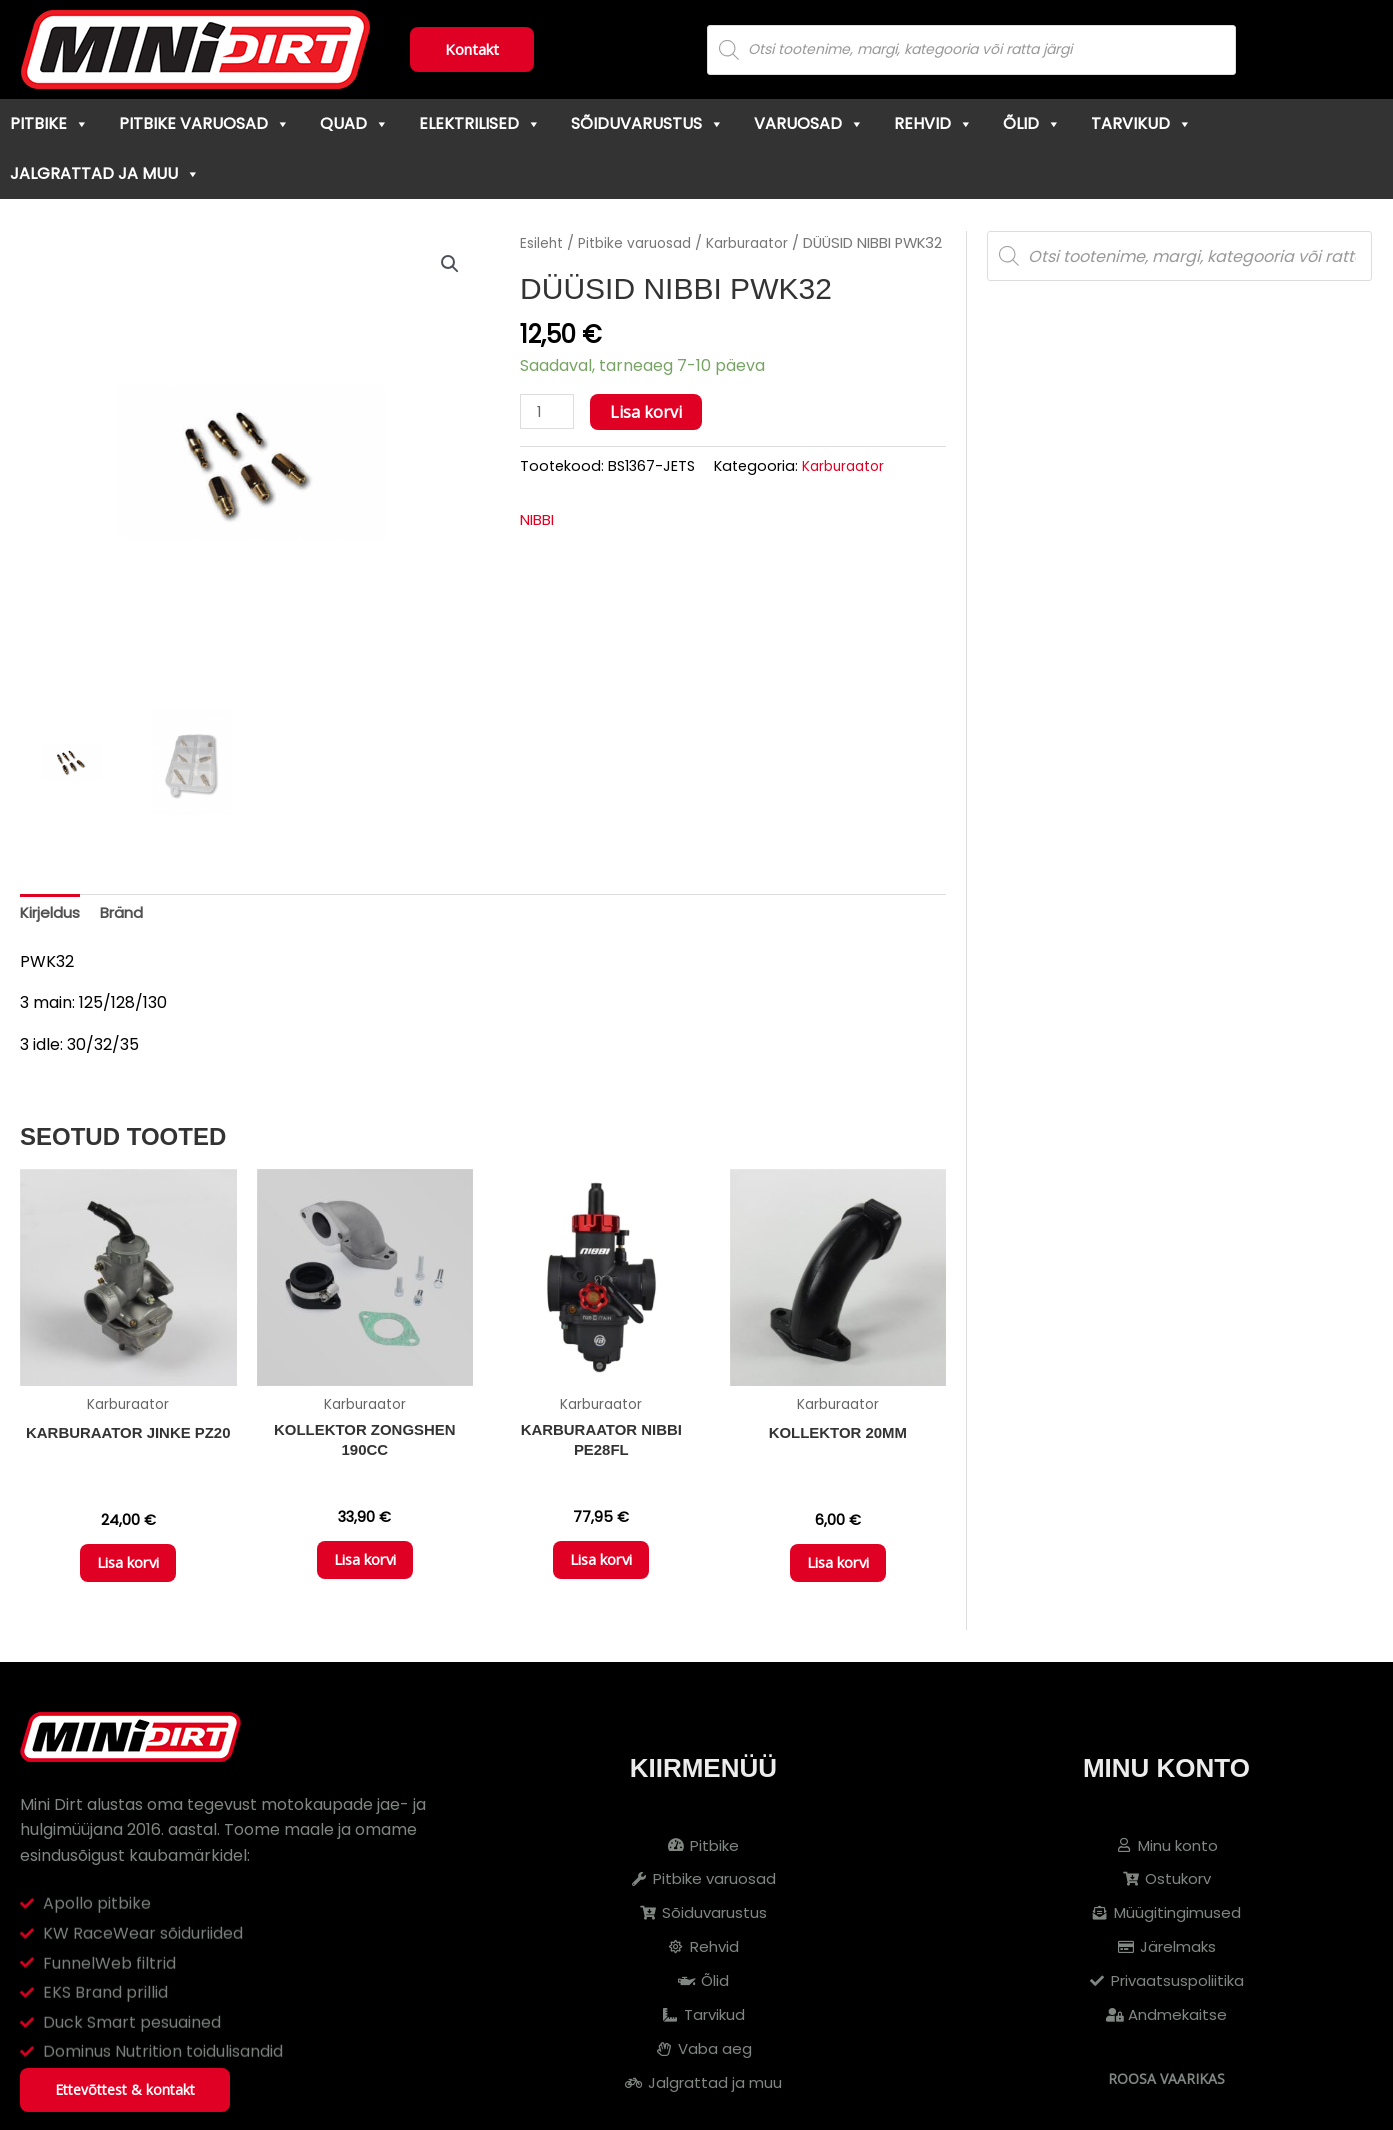 The image size is (1393, 2130). What do you see at coordinates (204, 123) in the screenshot?
I see `Pitbike varuosad` at bounding box center [204, 123].